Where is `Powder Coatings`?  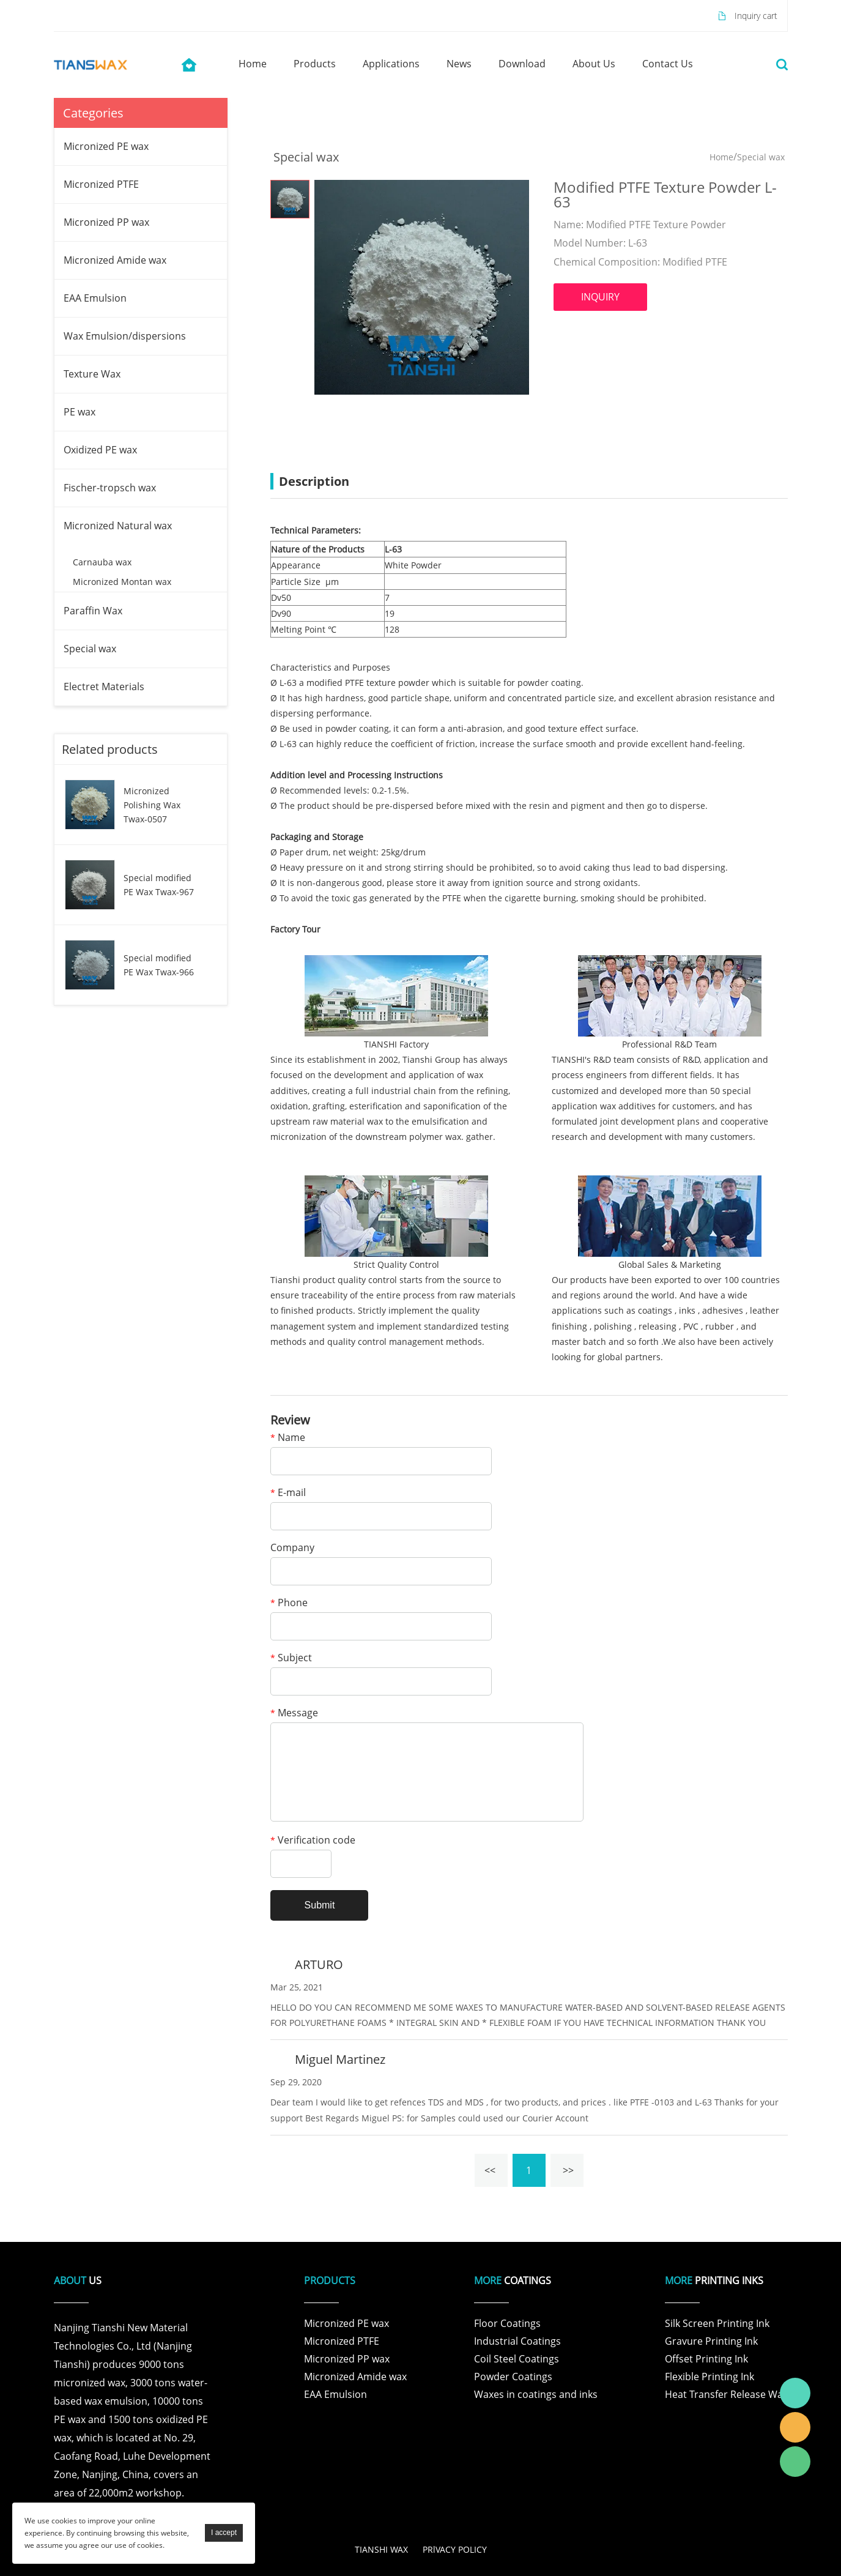
Powder Coatings is located at coordinates (513, 2376).